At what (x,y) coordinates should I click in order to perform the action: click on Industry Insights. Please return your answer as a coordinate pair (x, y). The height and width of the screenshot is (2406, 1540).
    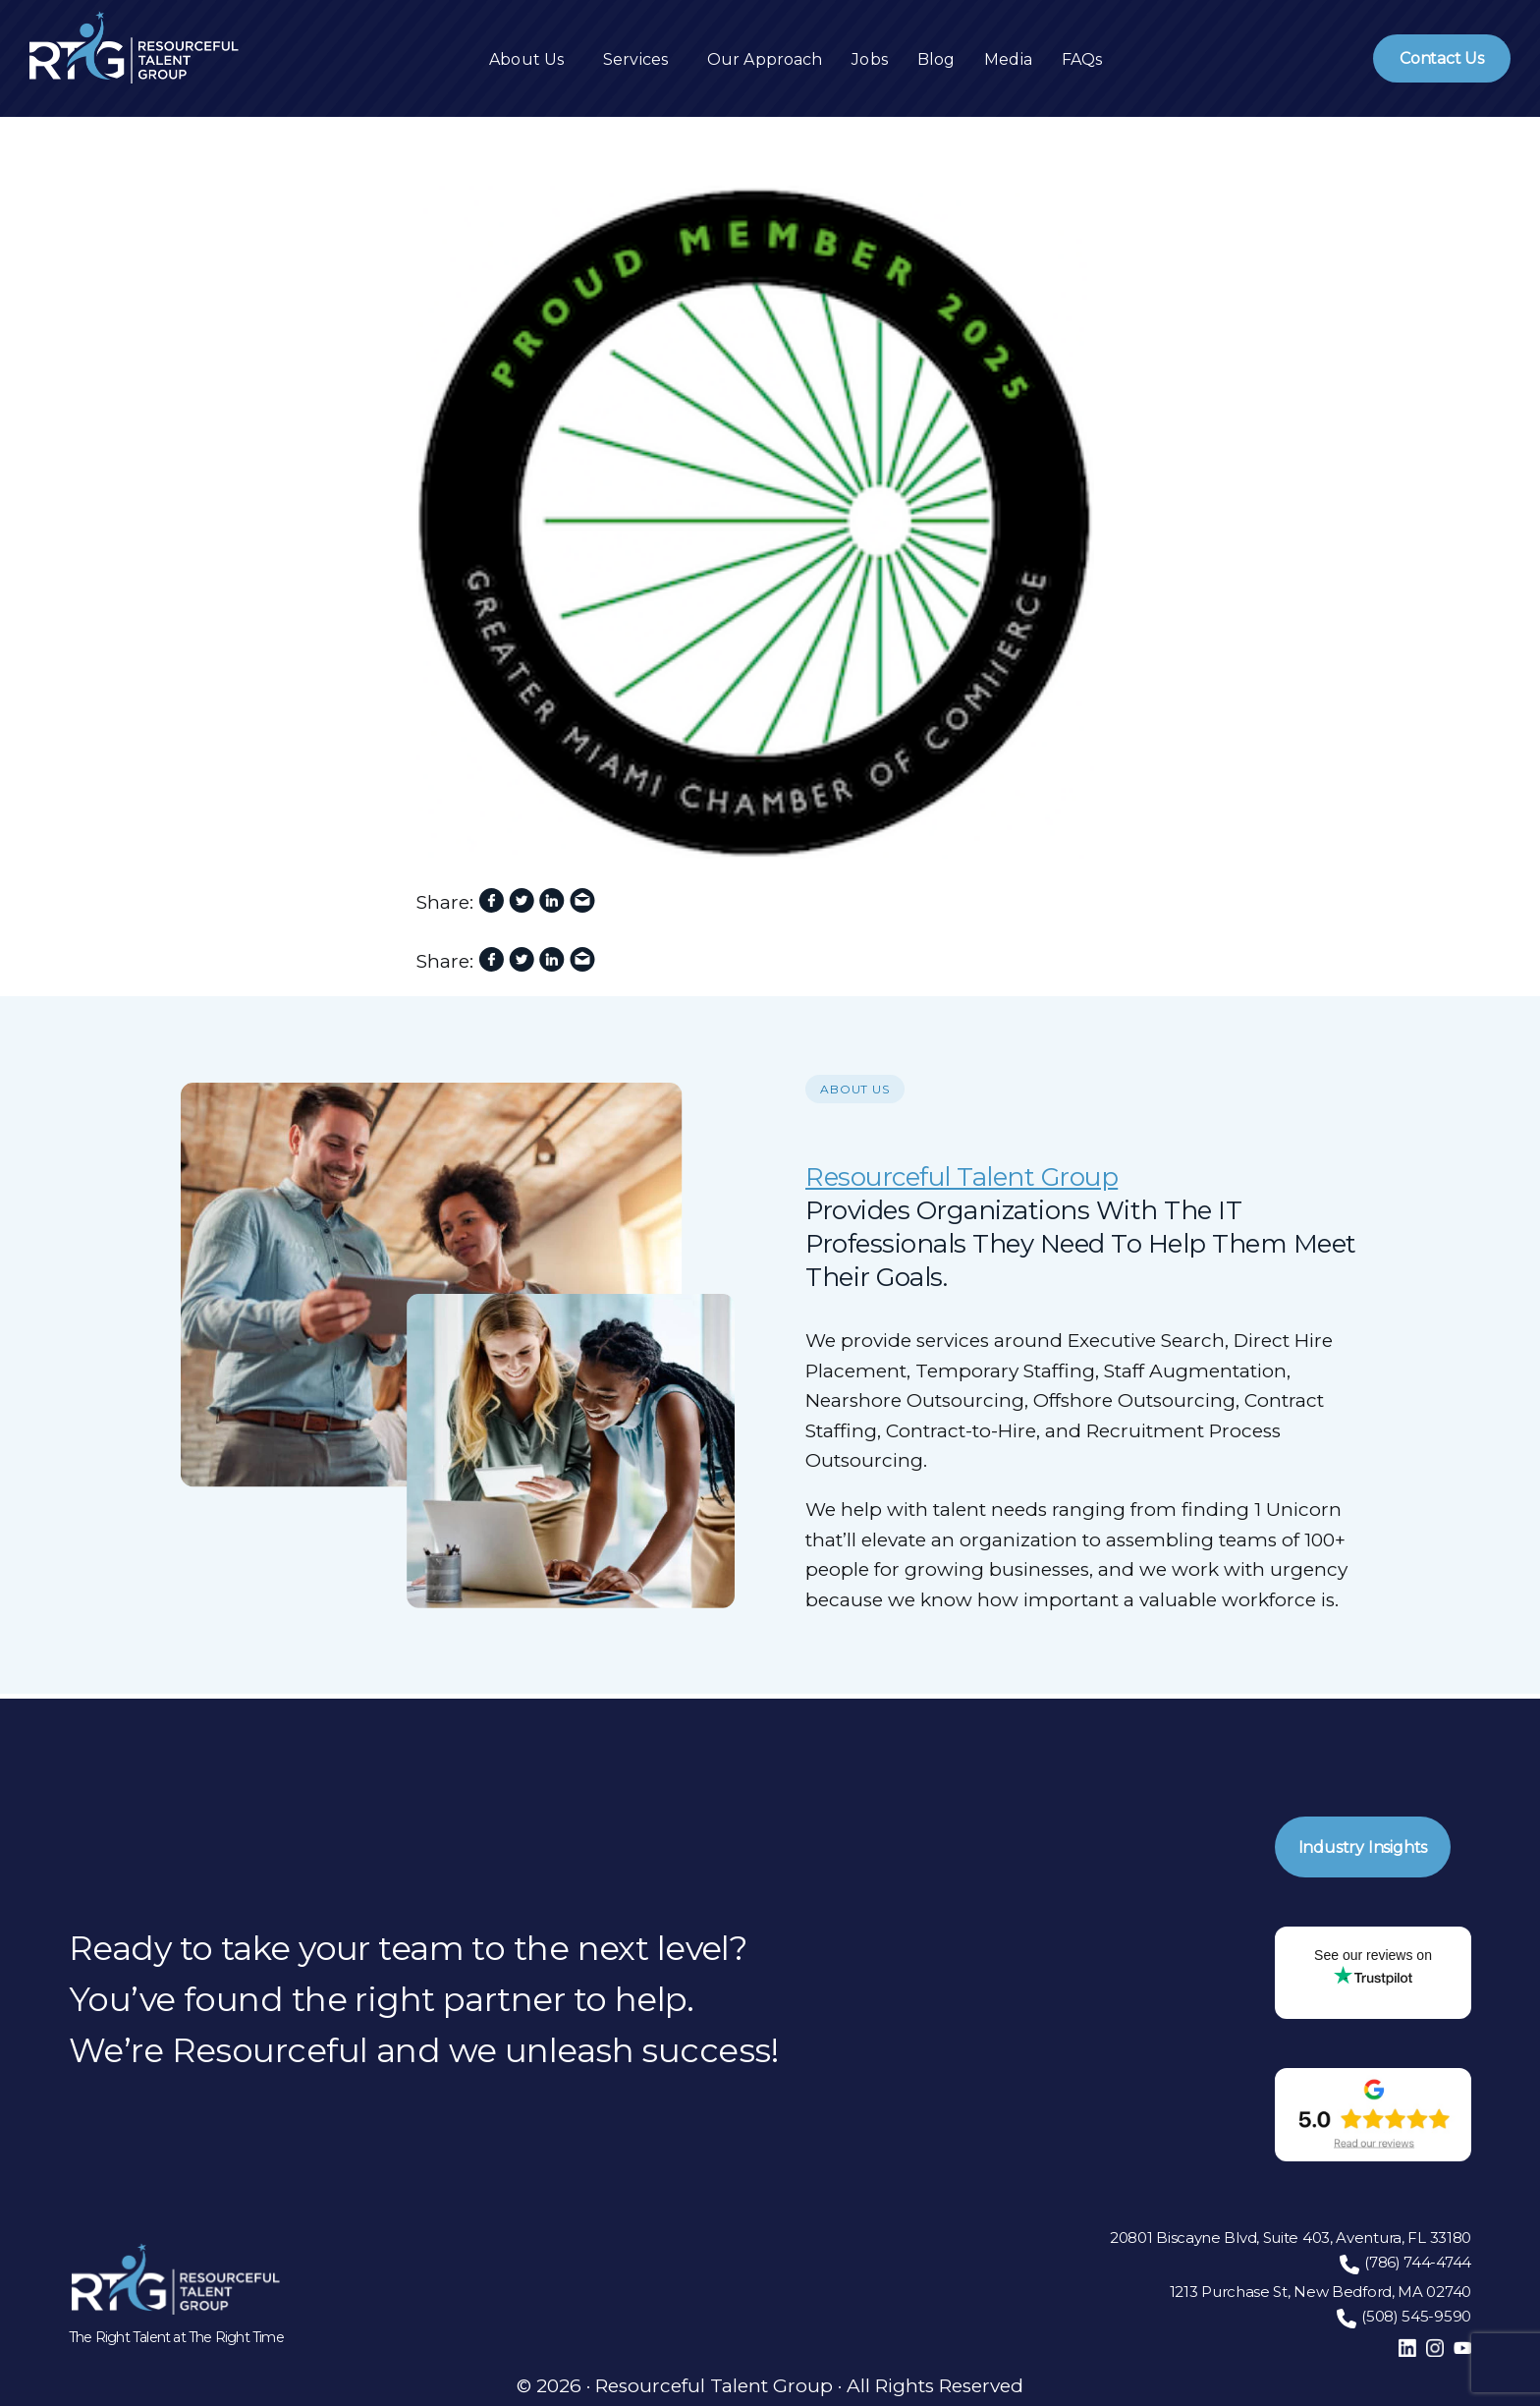
    Looking at the image, I should click on (1365, 1844).